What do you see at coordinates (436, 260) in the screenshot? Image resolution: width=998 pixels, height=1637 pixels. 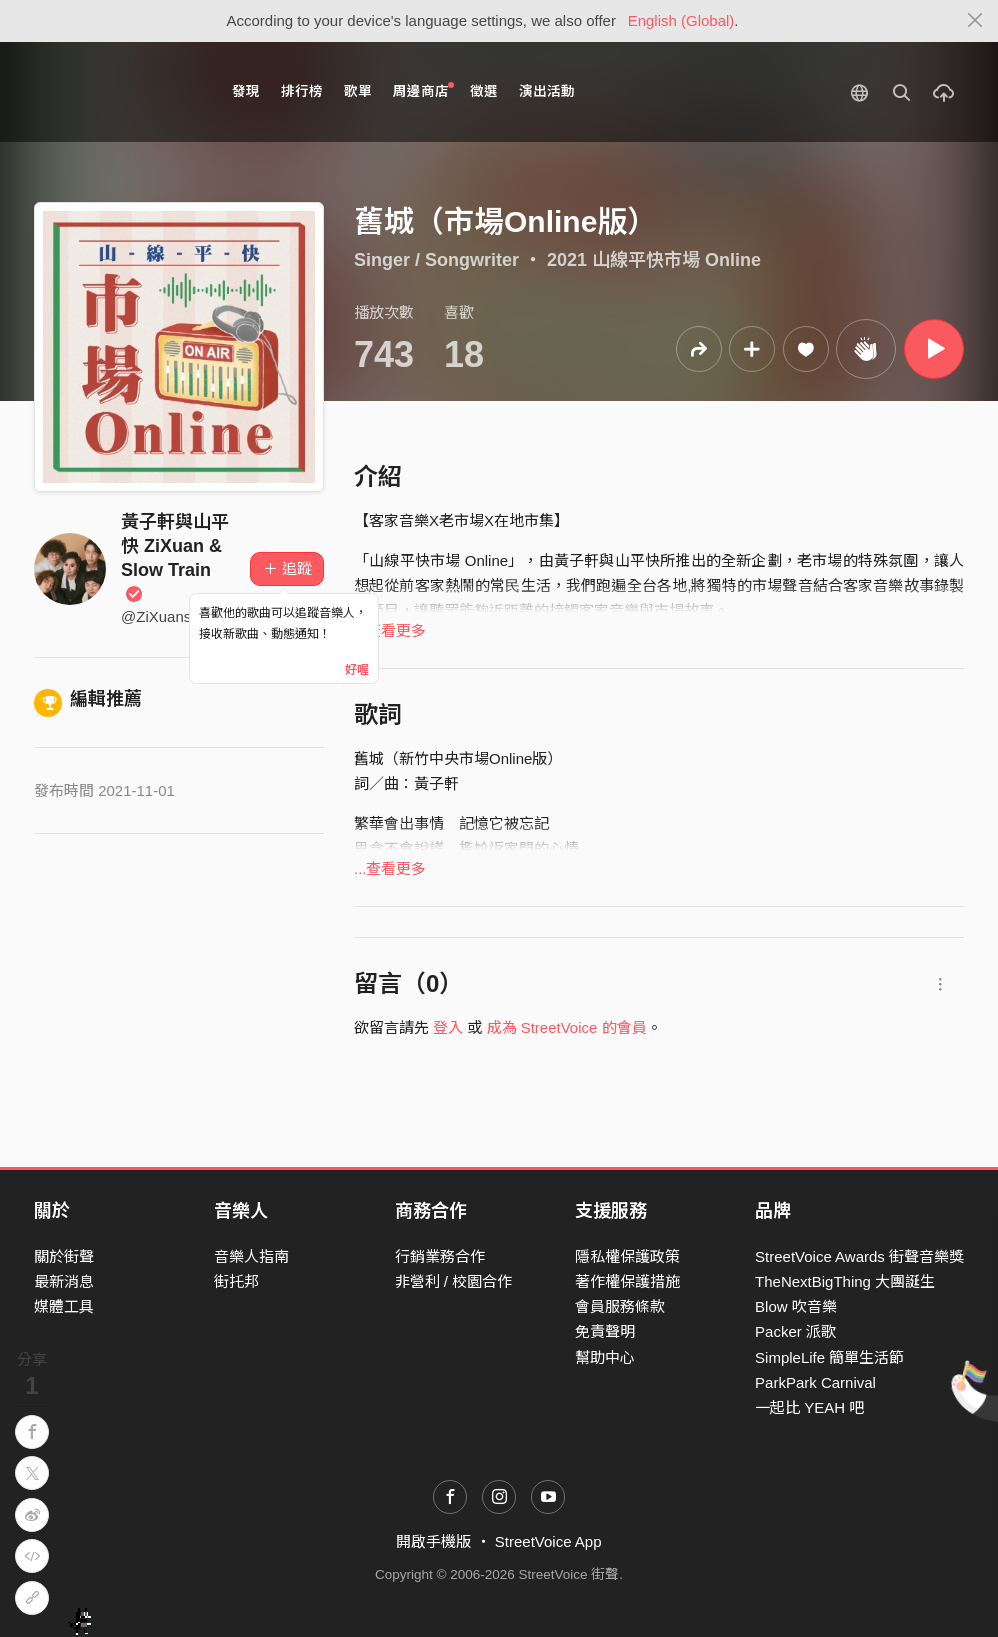 I see `Singer / Songwriter` at bounding box center [436, 260].